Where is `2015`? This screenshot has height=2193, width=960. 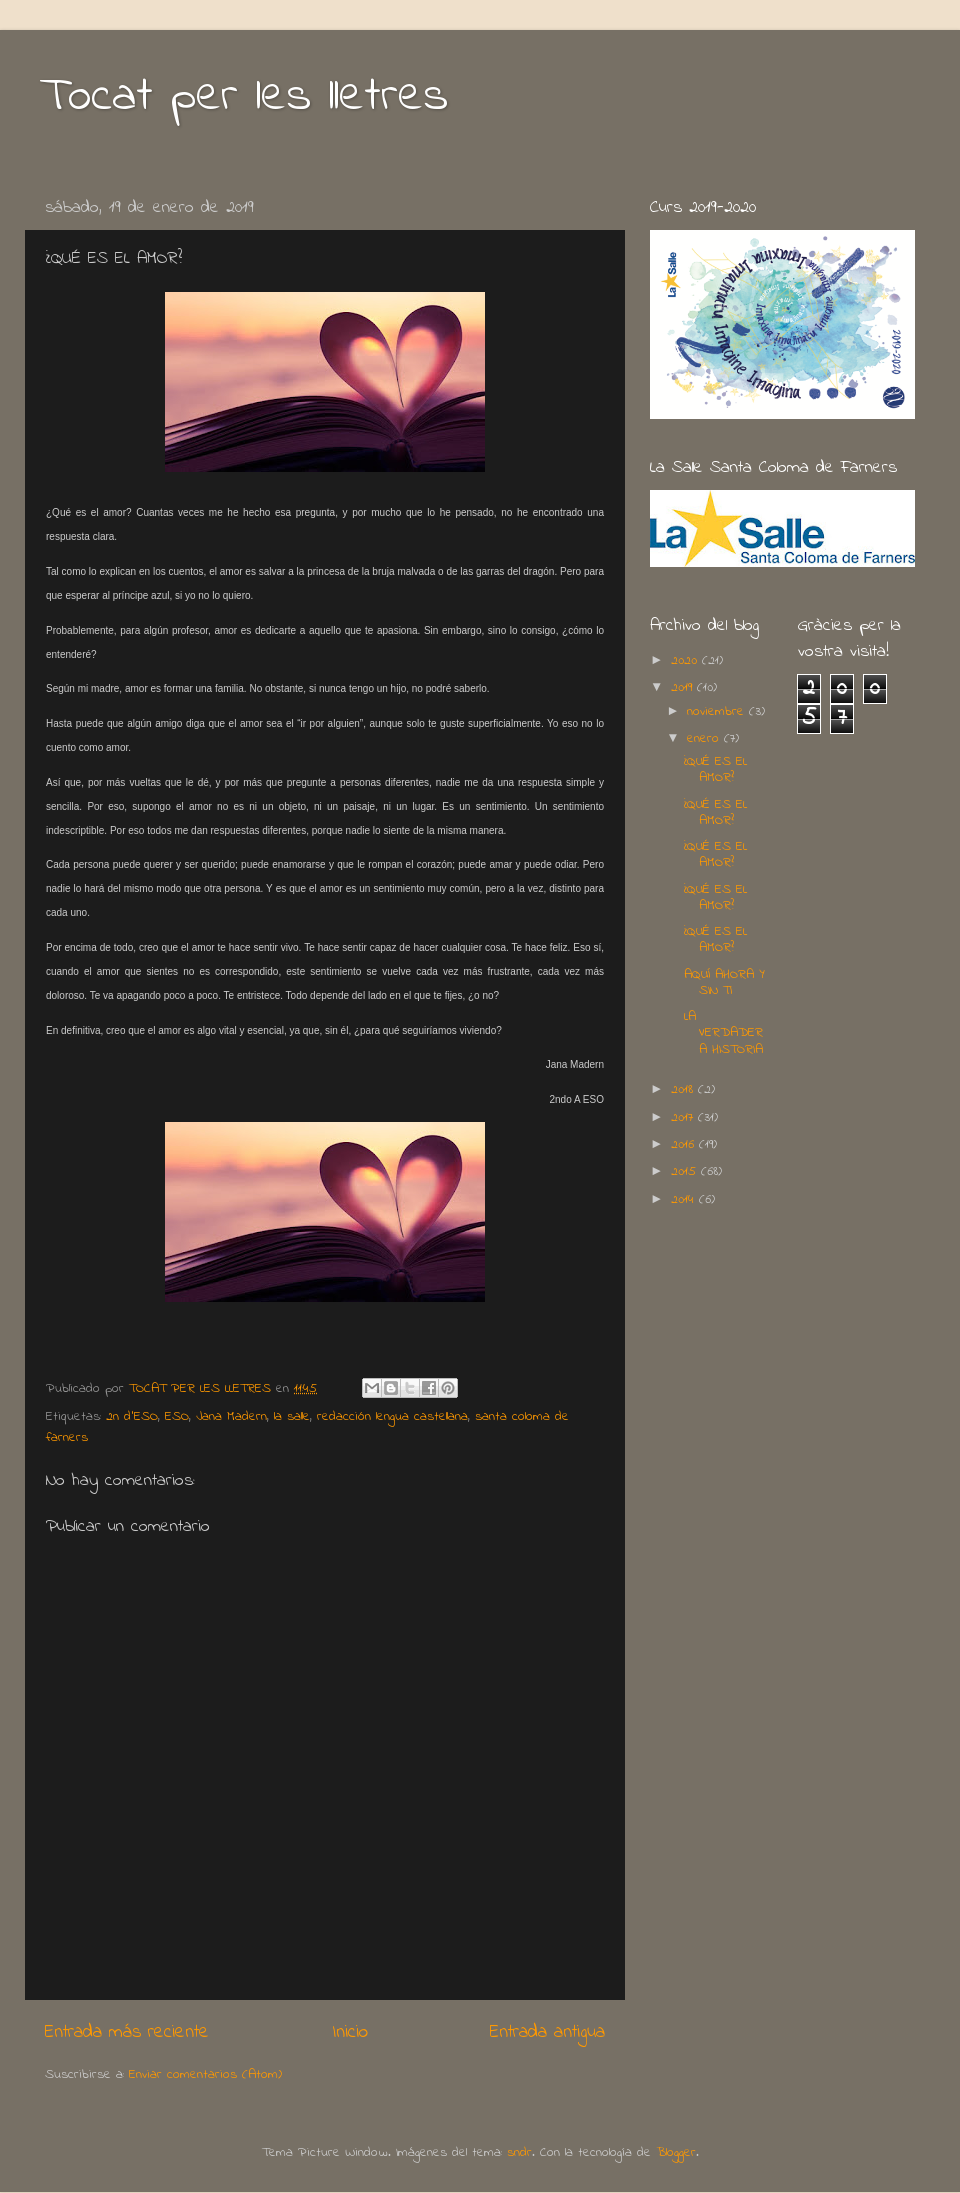 2015 is located at coordinates (686, 1172).